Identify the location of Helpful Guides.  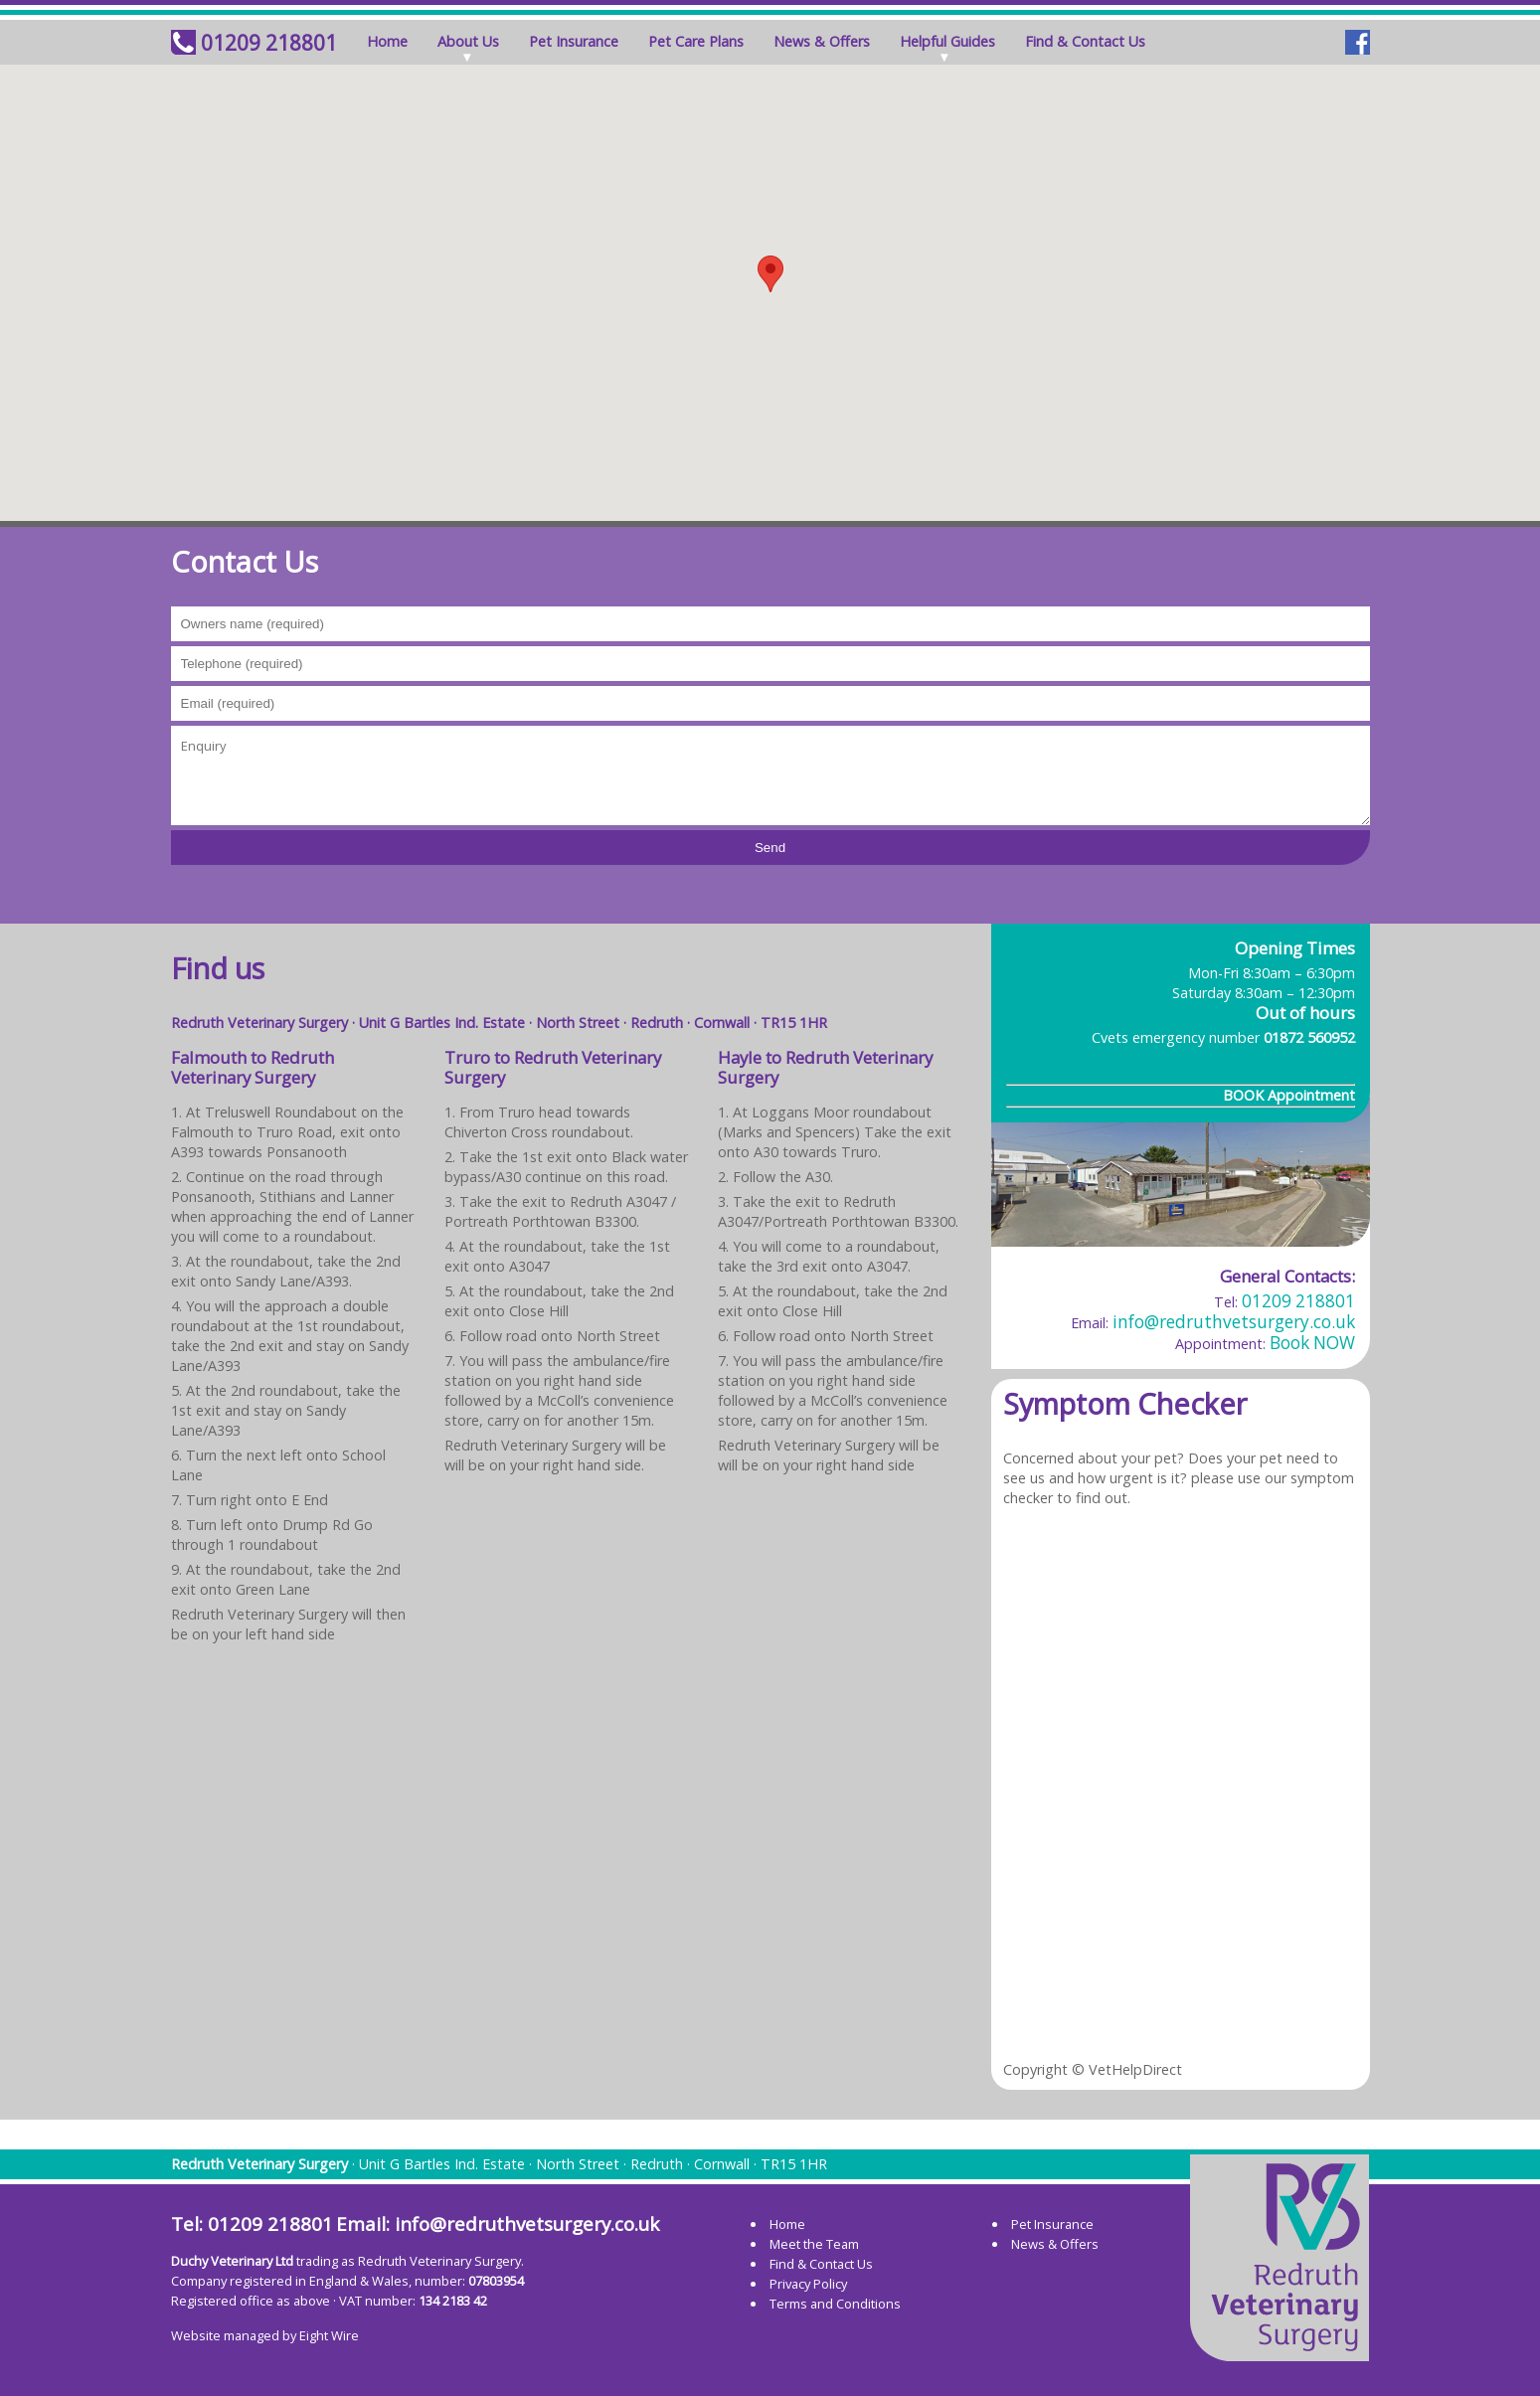
(947, 41).